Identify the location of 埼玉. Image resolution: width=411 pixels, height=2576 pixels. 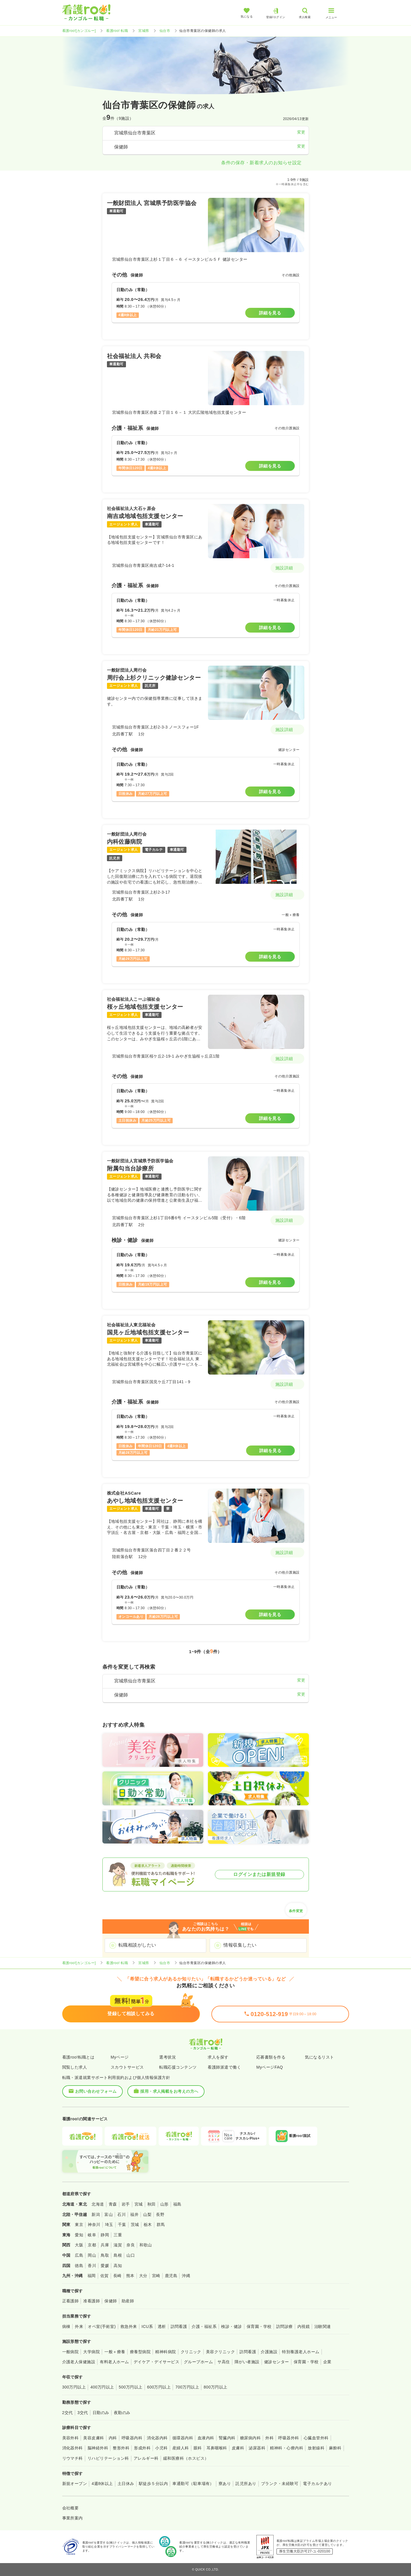
(109, 2224).